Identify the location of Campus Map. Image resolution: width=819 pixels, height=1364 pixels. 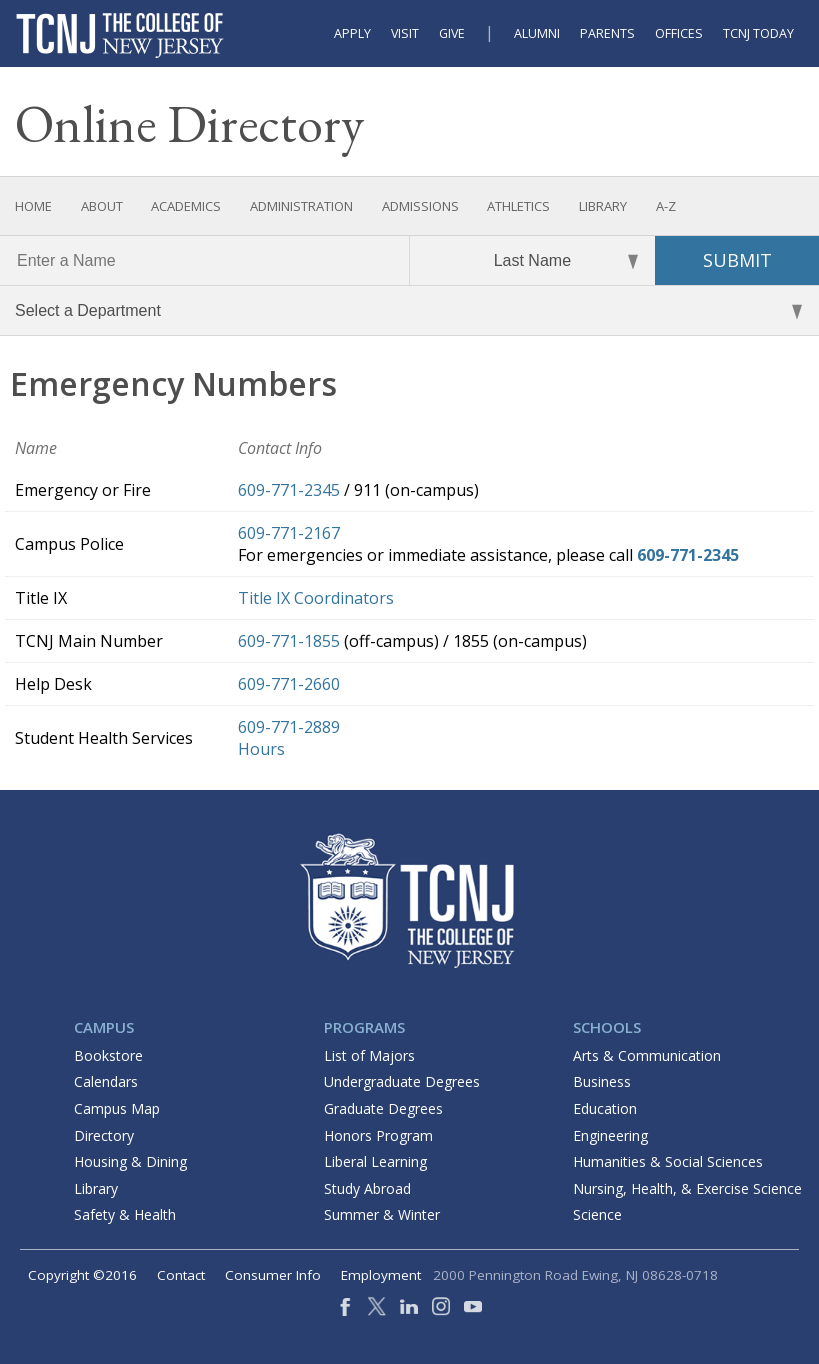
(117, 1108).